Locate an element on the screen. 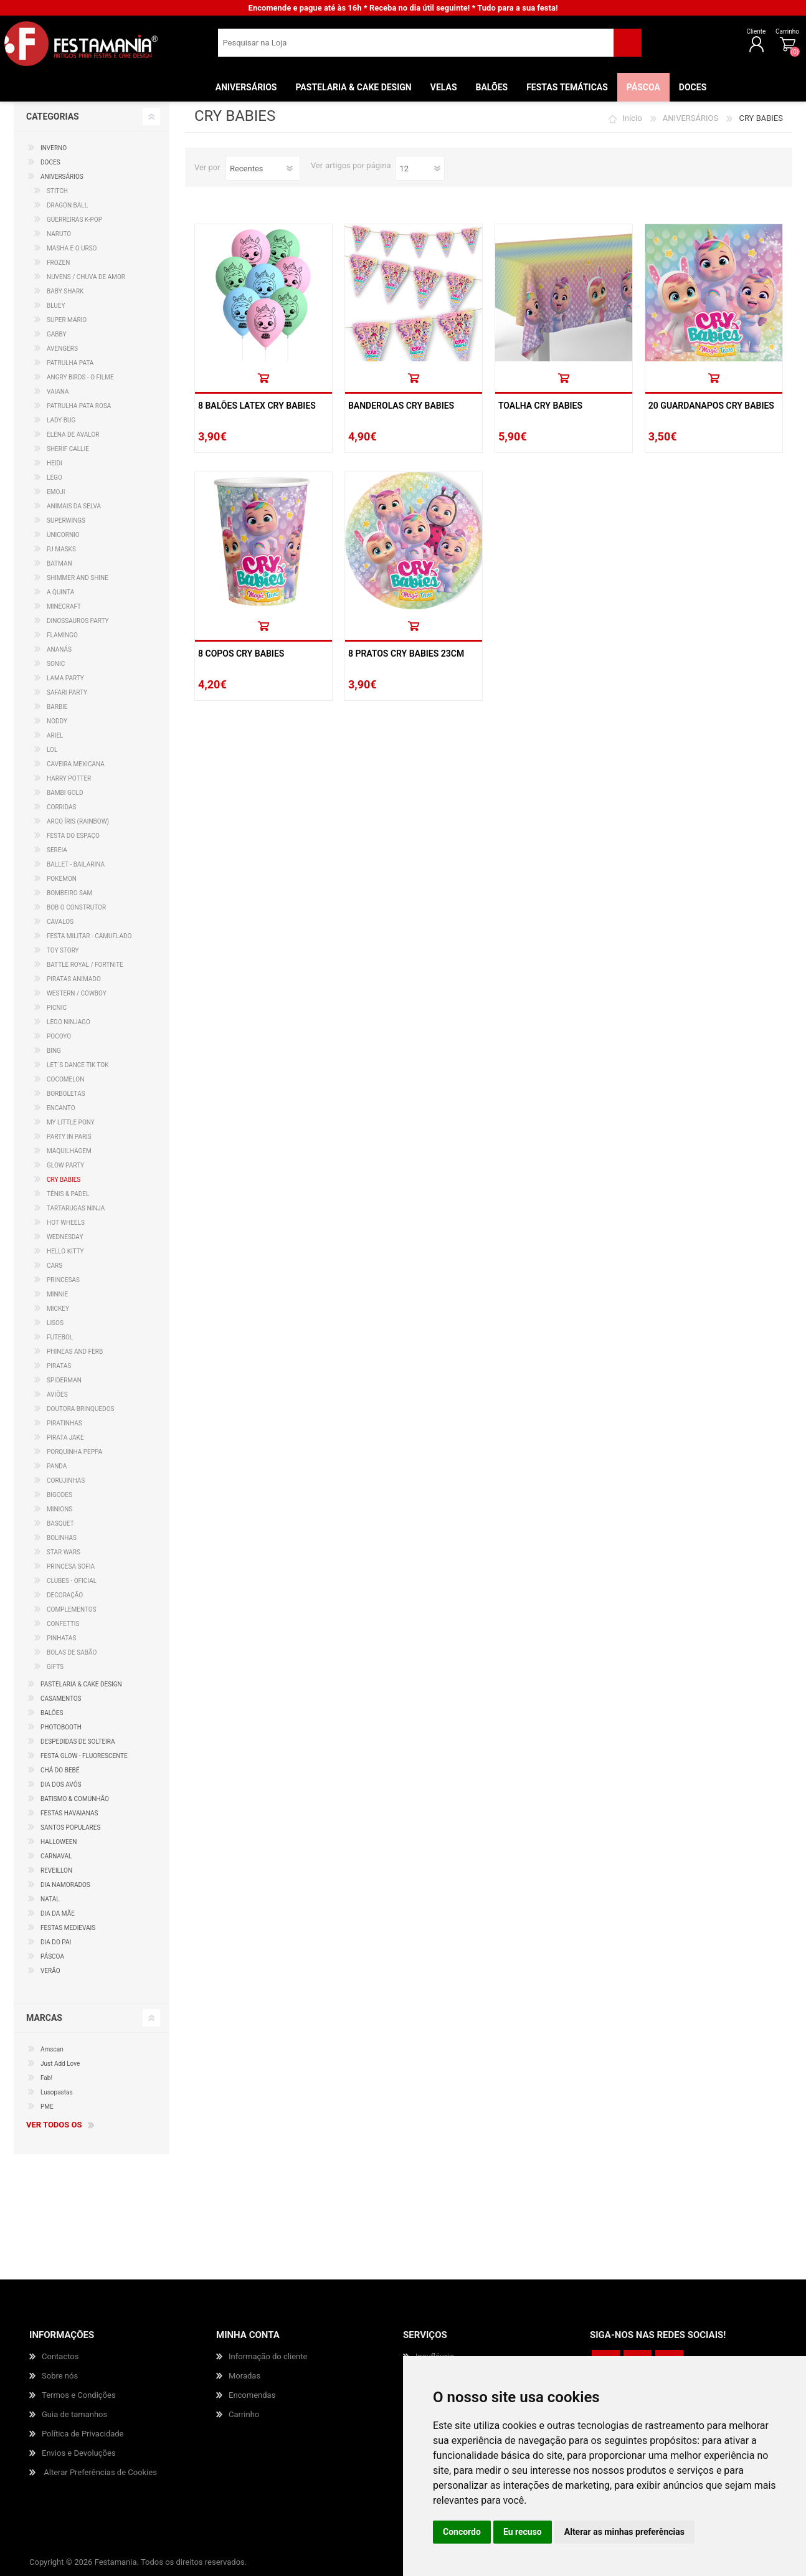  STAR WARS is located at coordinates (63, 1552).